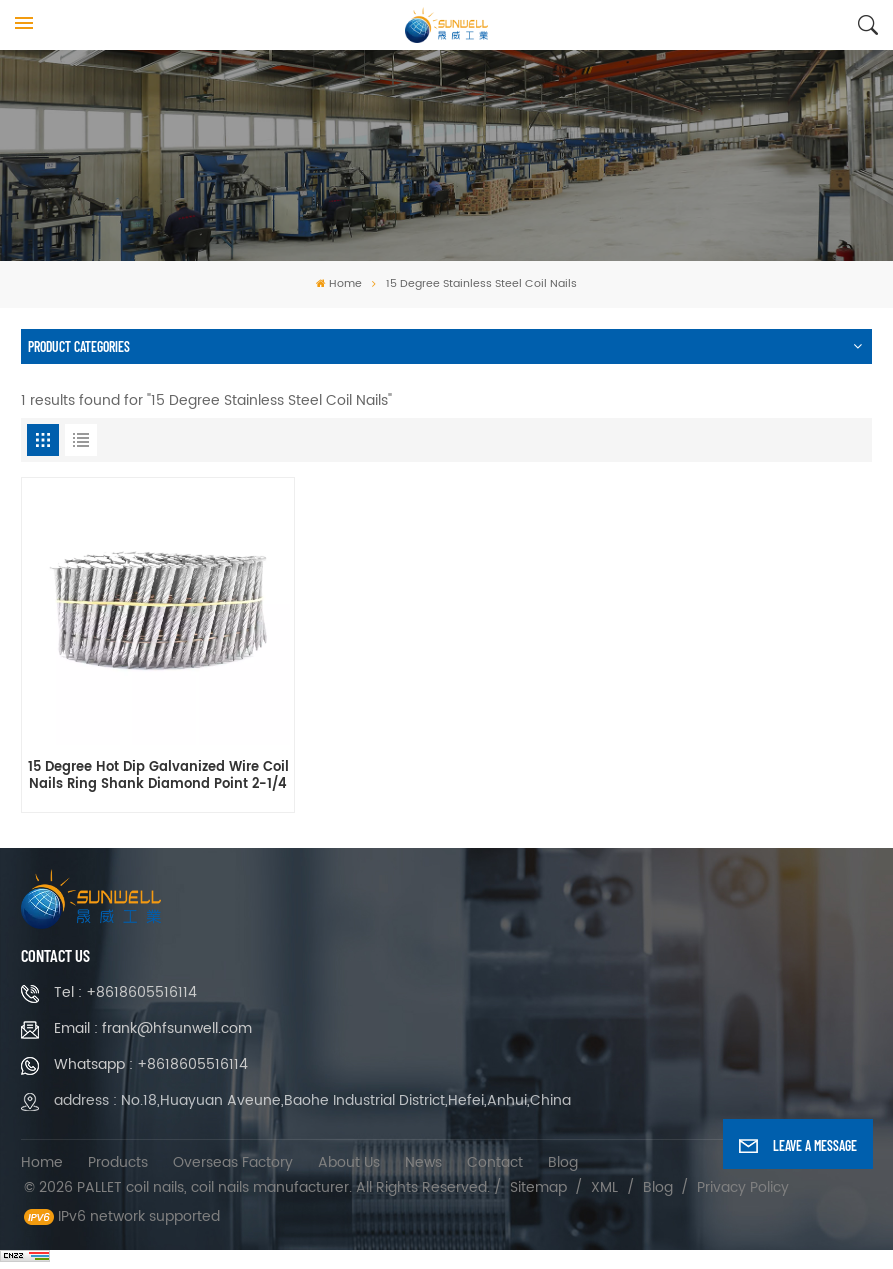 This screenshot has height=1269, width=893. What do you see at coordinates (423, 1162) in the screenshot?
I see `News` at bounding box center [423, 1162].